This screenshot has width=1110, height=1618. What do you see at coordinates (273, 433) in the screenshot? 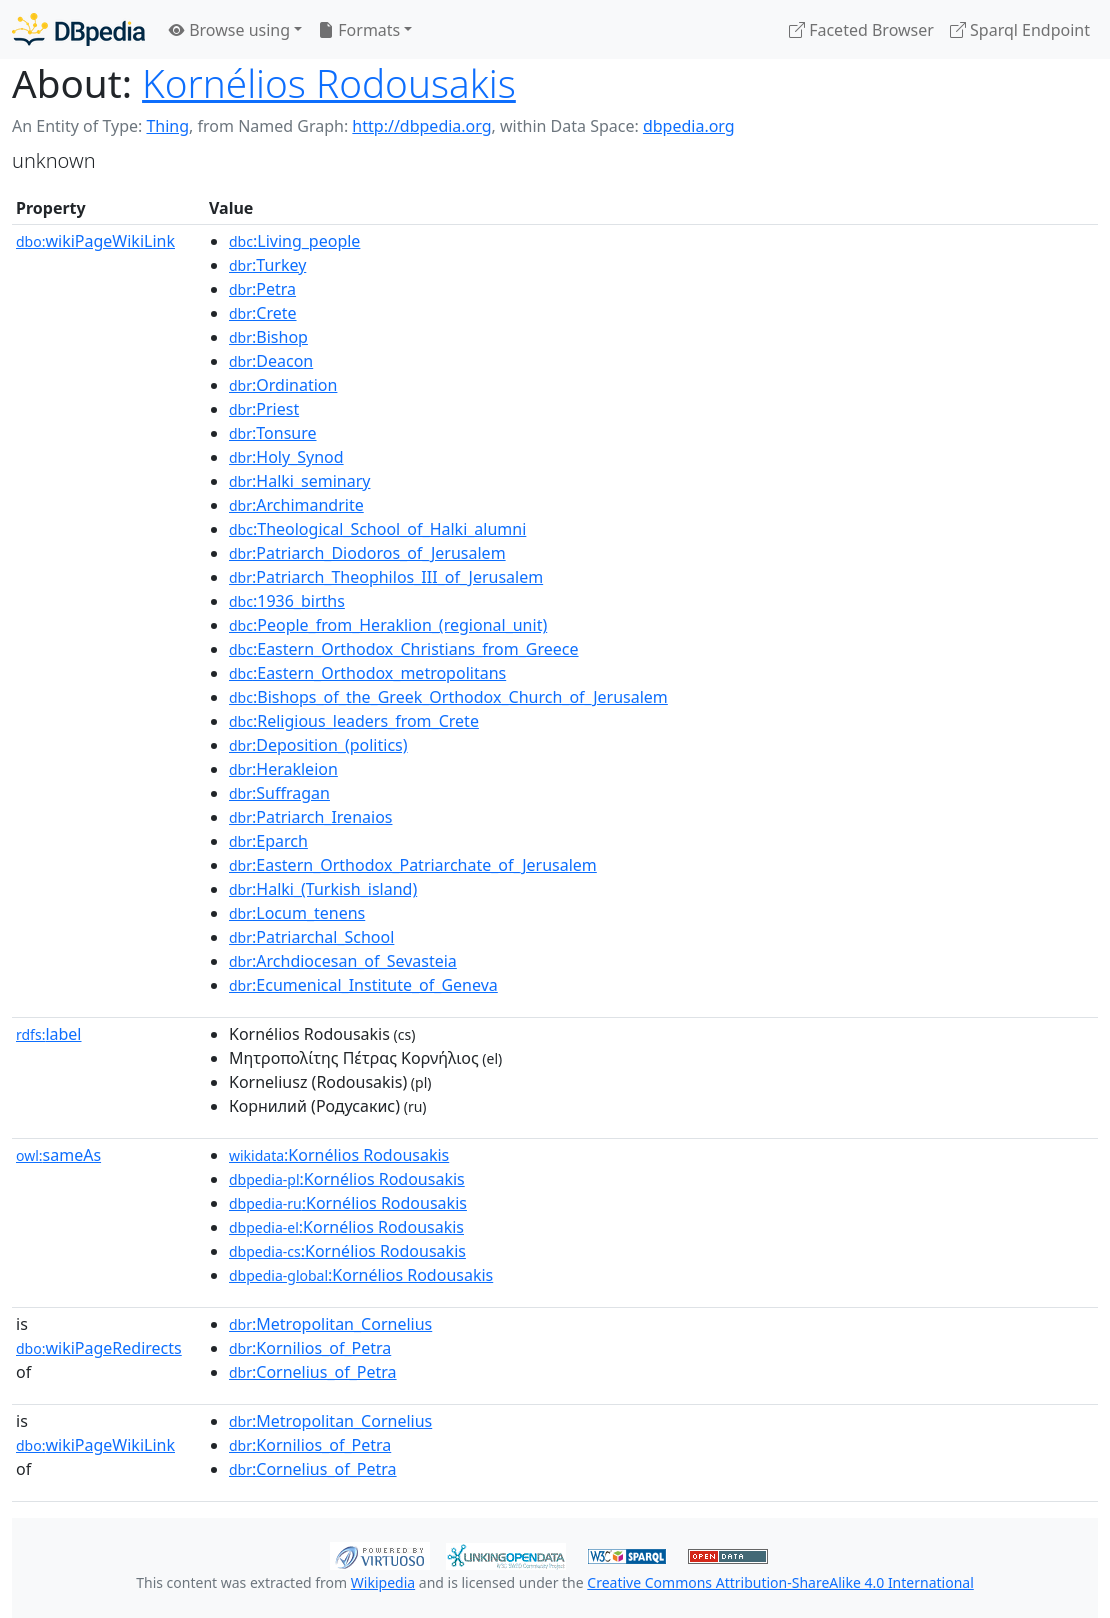
I see `:Tonsure` at bounding box center [273, 433].